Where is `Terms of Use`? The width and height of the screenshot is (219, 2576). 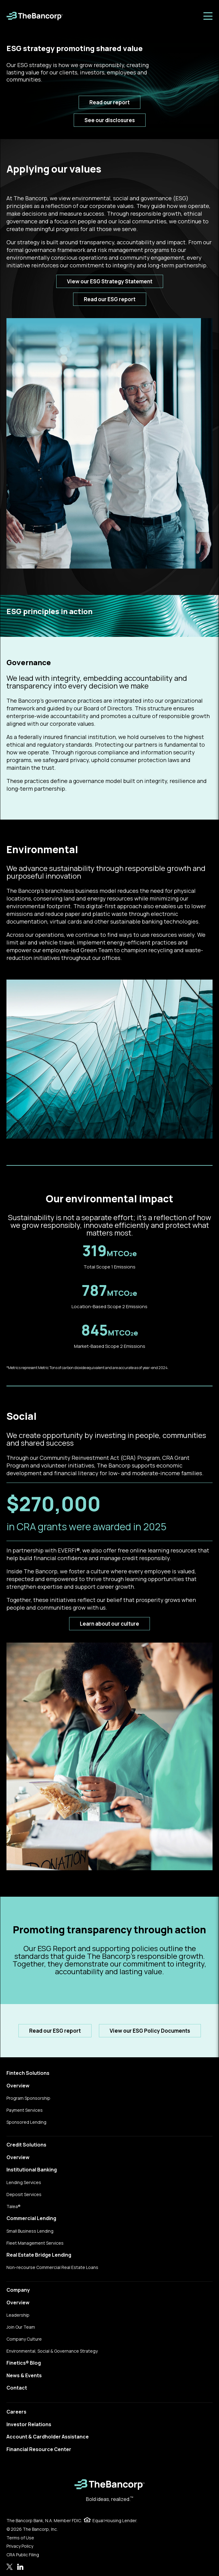
Terms of Use is located at coordinates (20, 2538).